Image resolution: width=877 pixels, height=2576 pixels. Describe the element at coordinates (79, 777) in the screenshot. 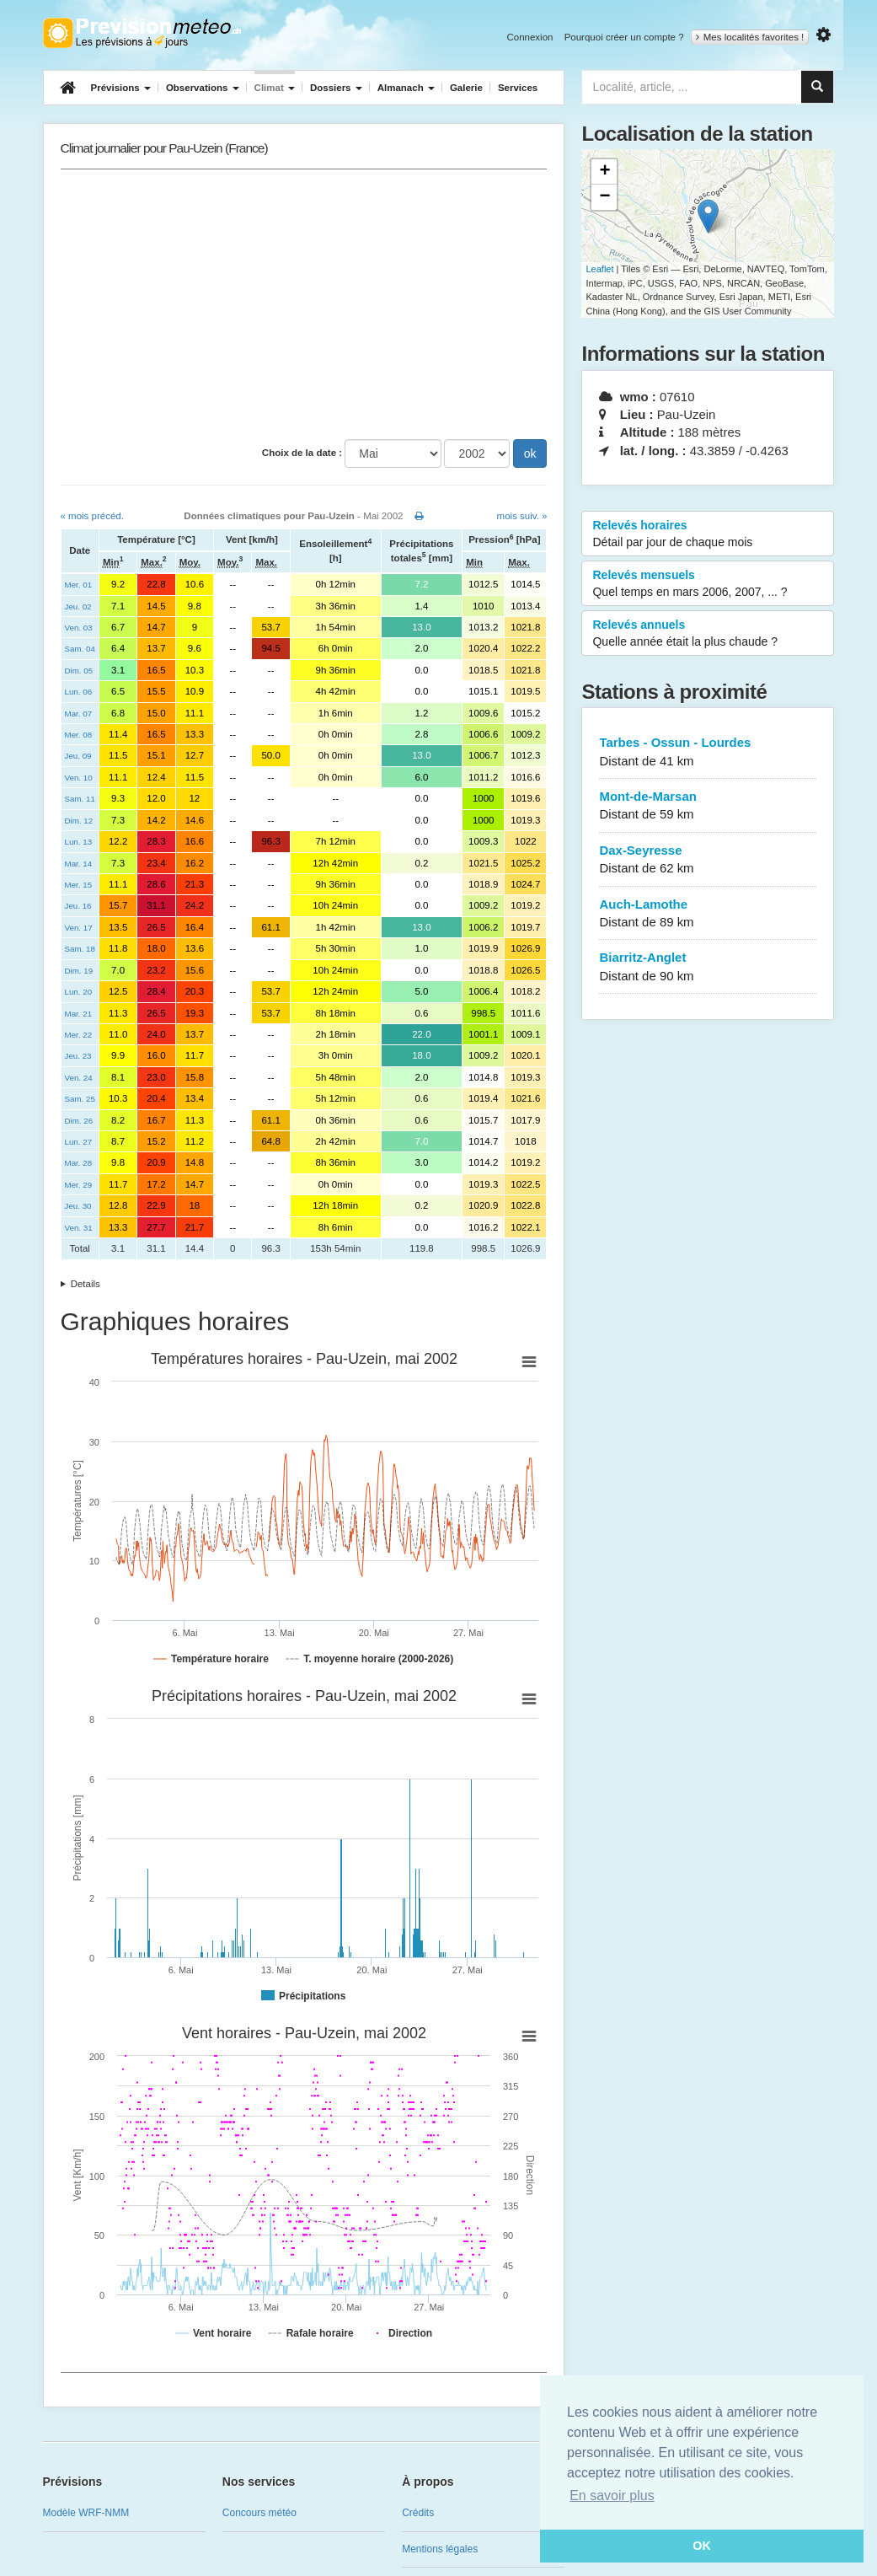

I see `Ven. 10` at that location.